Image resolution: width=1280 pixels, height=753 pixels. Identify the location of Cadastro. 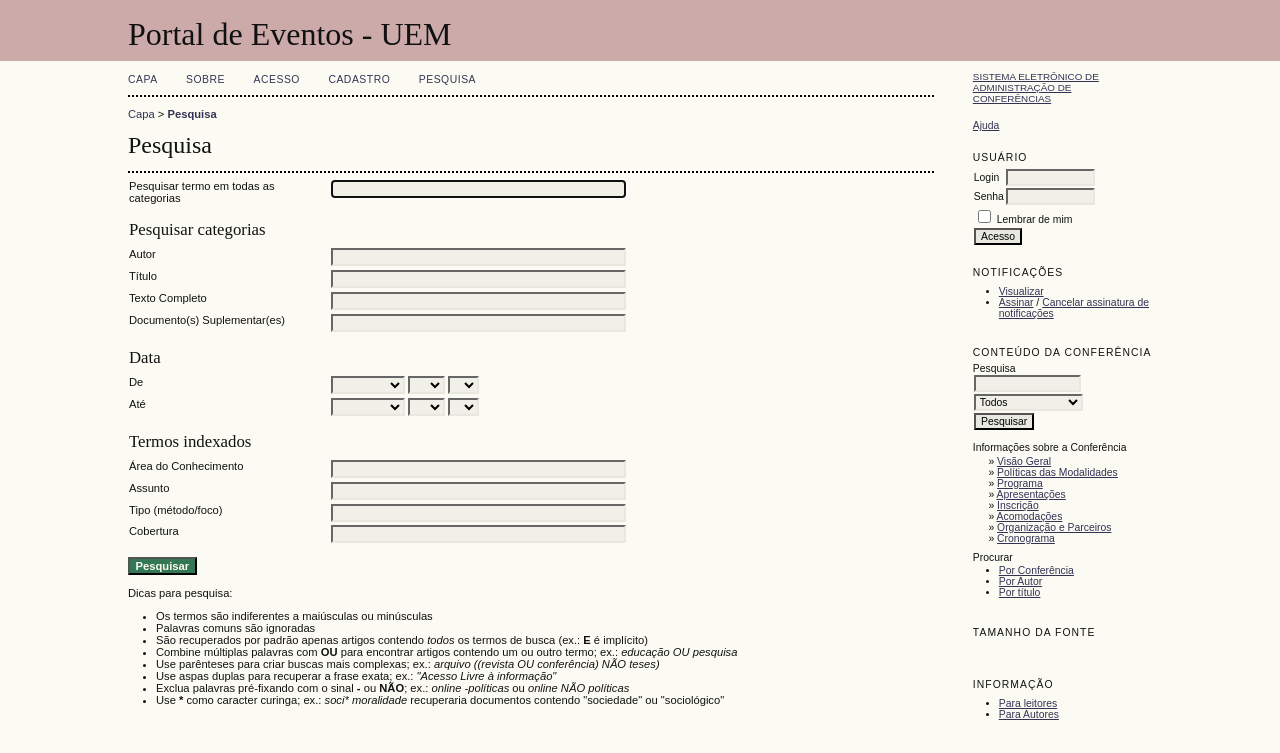
(359, 79).